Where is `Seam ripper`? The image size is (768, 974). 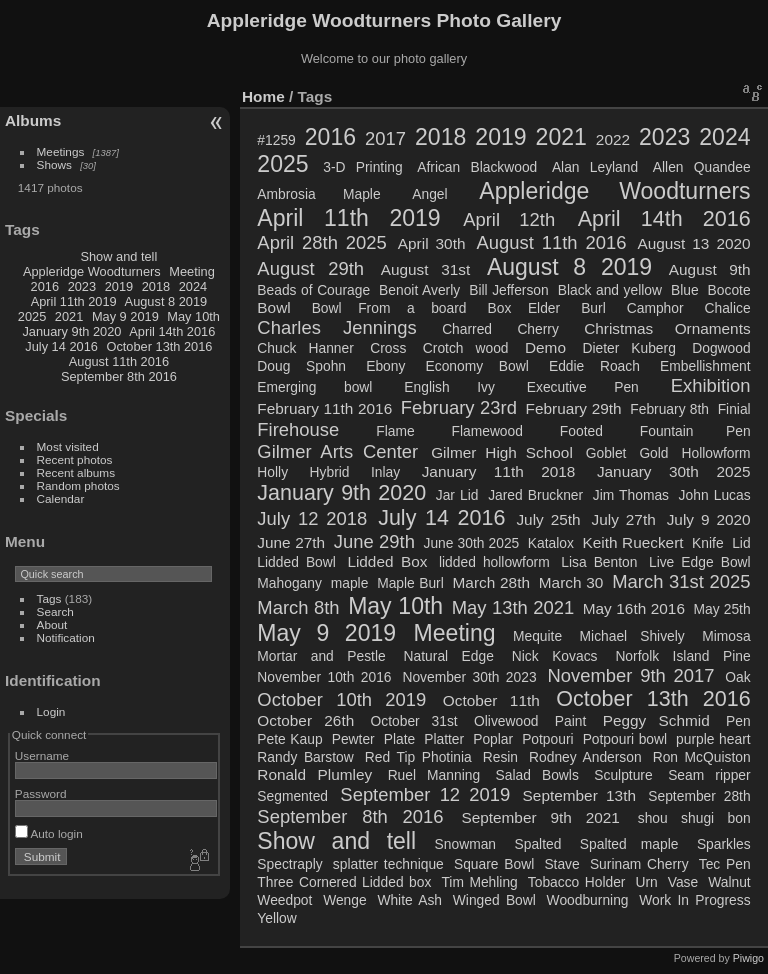
Seam ripper is located at coordinates (709, 775).